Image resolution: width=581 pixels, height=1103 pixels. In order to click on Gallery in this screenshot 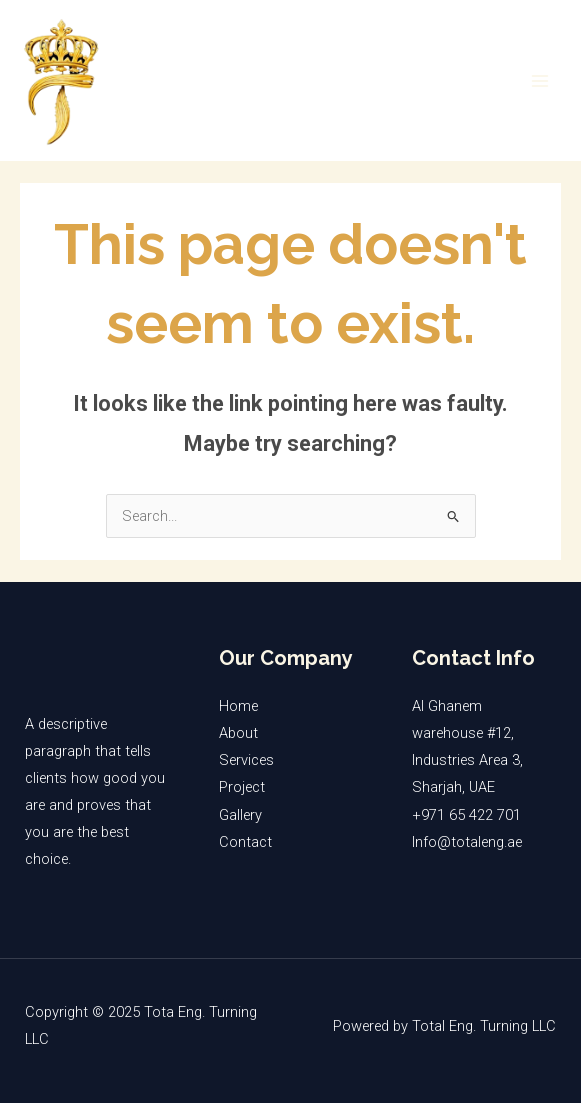, I will do `click(240, 815)`.